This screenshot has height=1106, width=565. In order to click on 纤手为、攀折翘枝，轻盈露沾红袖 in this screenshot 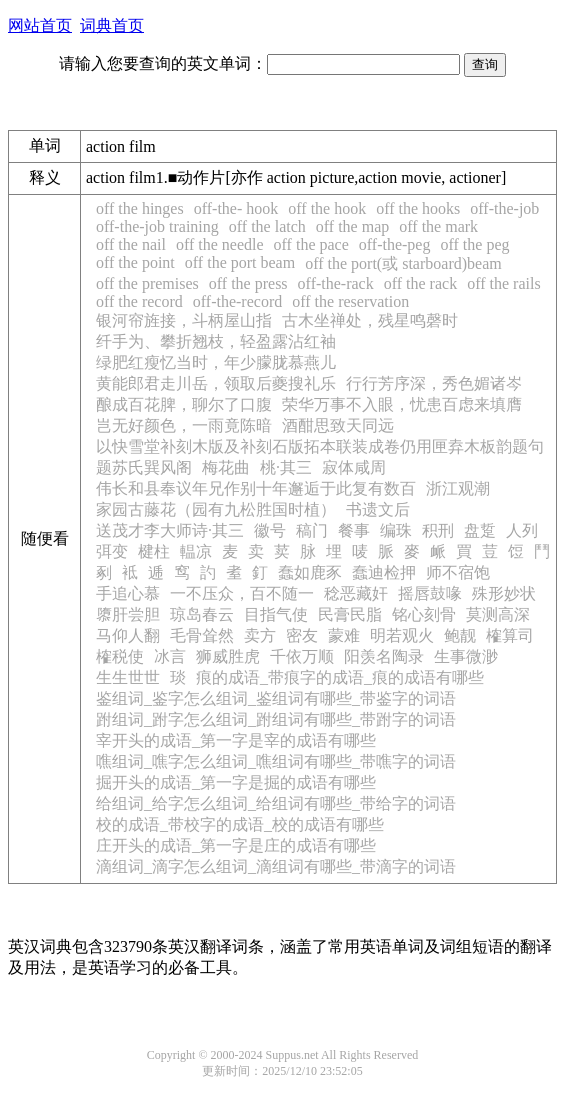, I will do `click(216, 341)`.